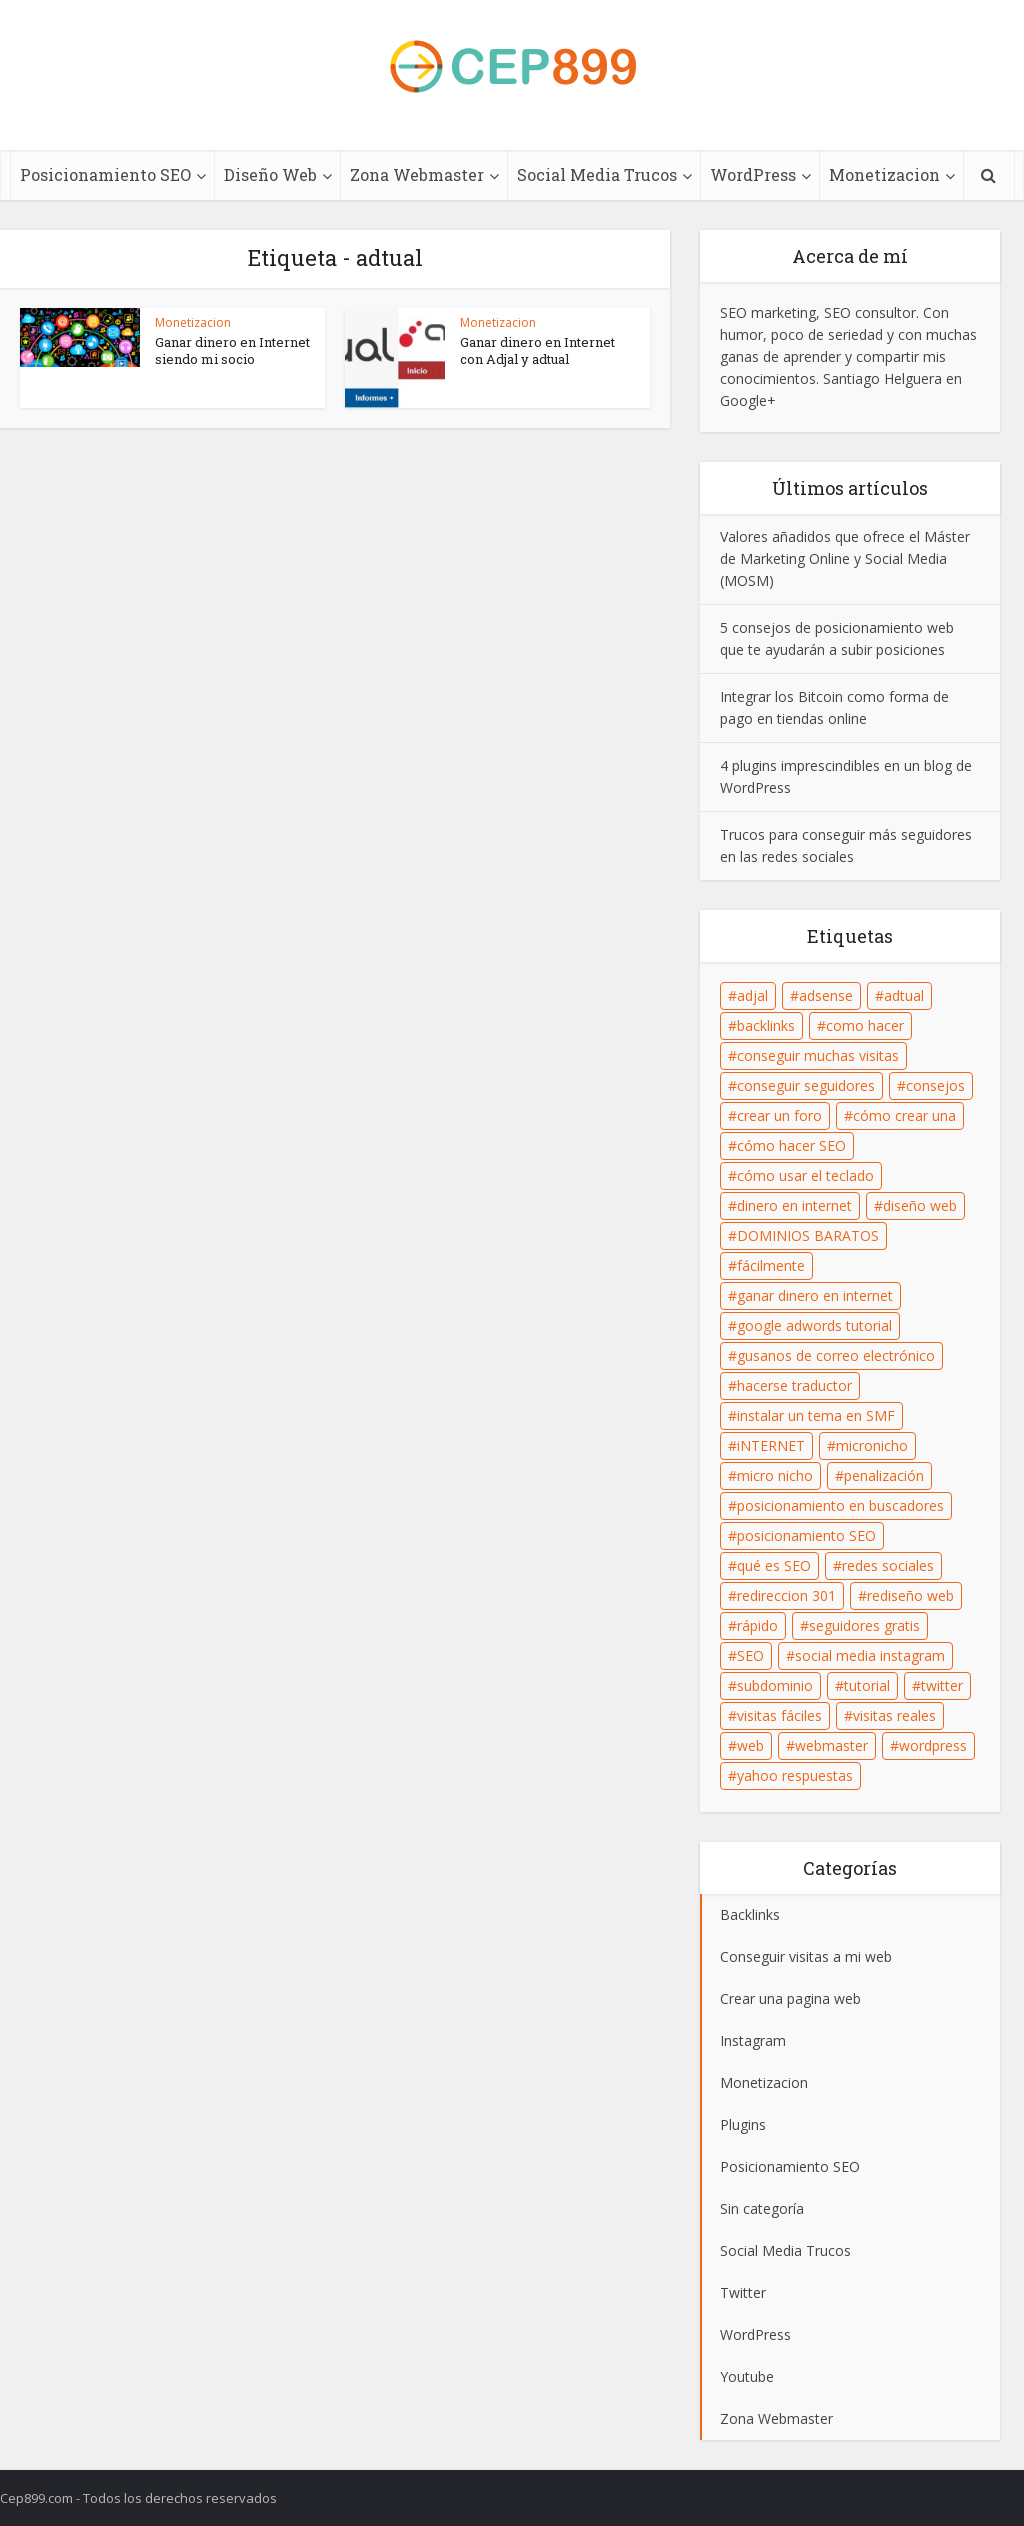 This screenshot has width=1024, height=2526. I want to click on conseguir muchas visitas [conseguir muchas visitas (5 elementos)], so click(818, 1055).